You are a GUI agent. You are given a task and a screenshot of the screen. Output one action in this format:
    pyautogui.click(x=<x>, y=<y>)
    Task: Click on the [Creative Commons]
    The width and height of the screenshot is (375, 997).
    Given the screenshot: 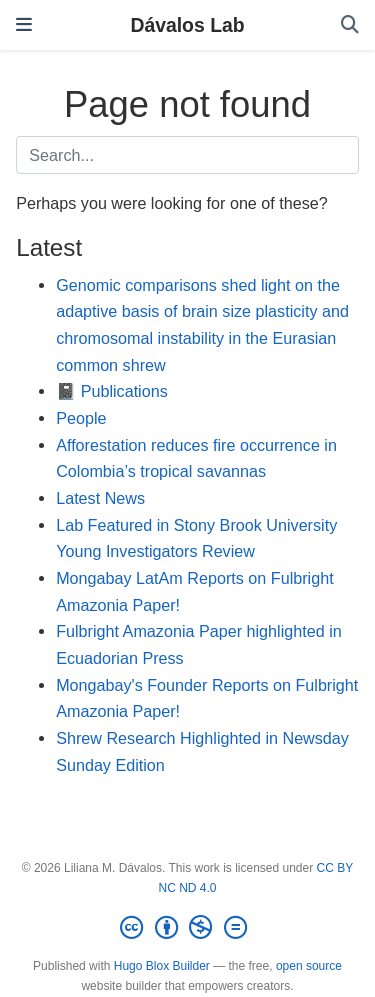 What is the action you would take?
    pyautogui.click(x=187, y=928)
    